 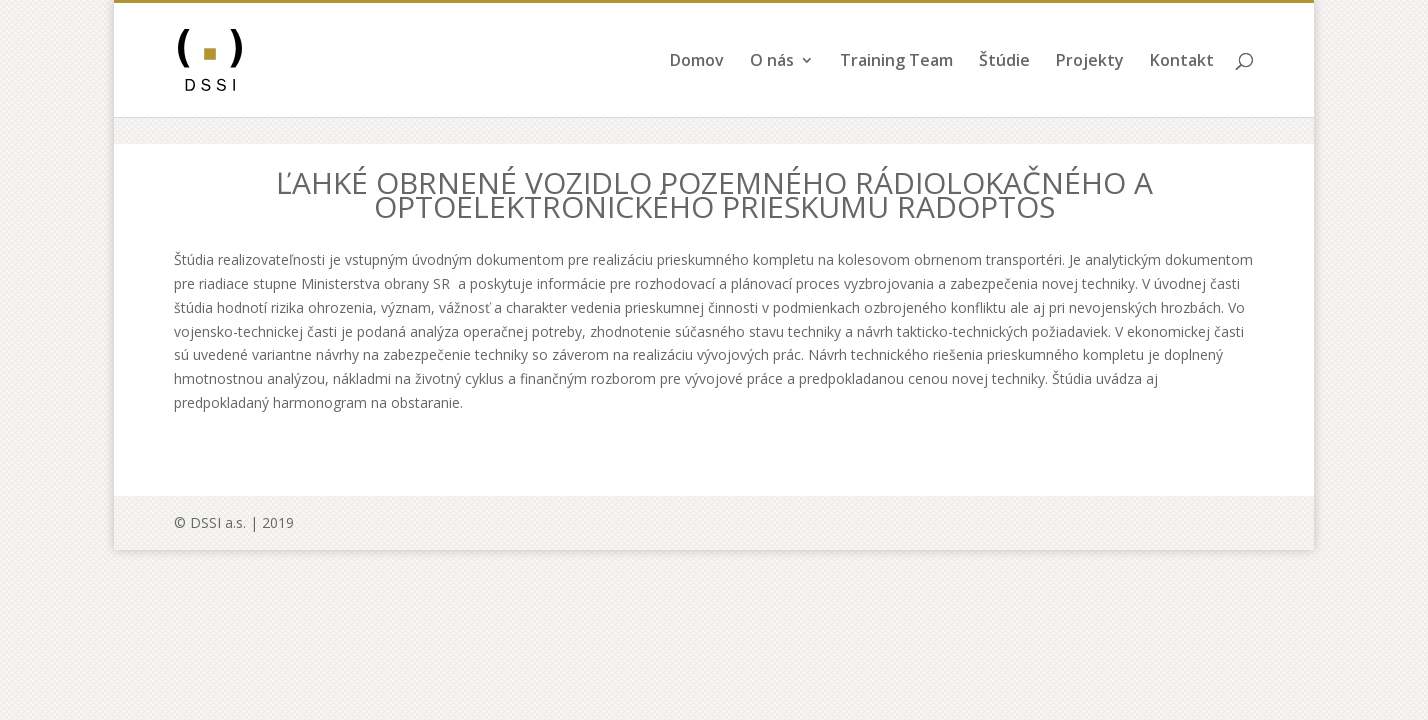 I want to click on O nás, so click(x=772, y=89).